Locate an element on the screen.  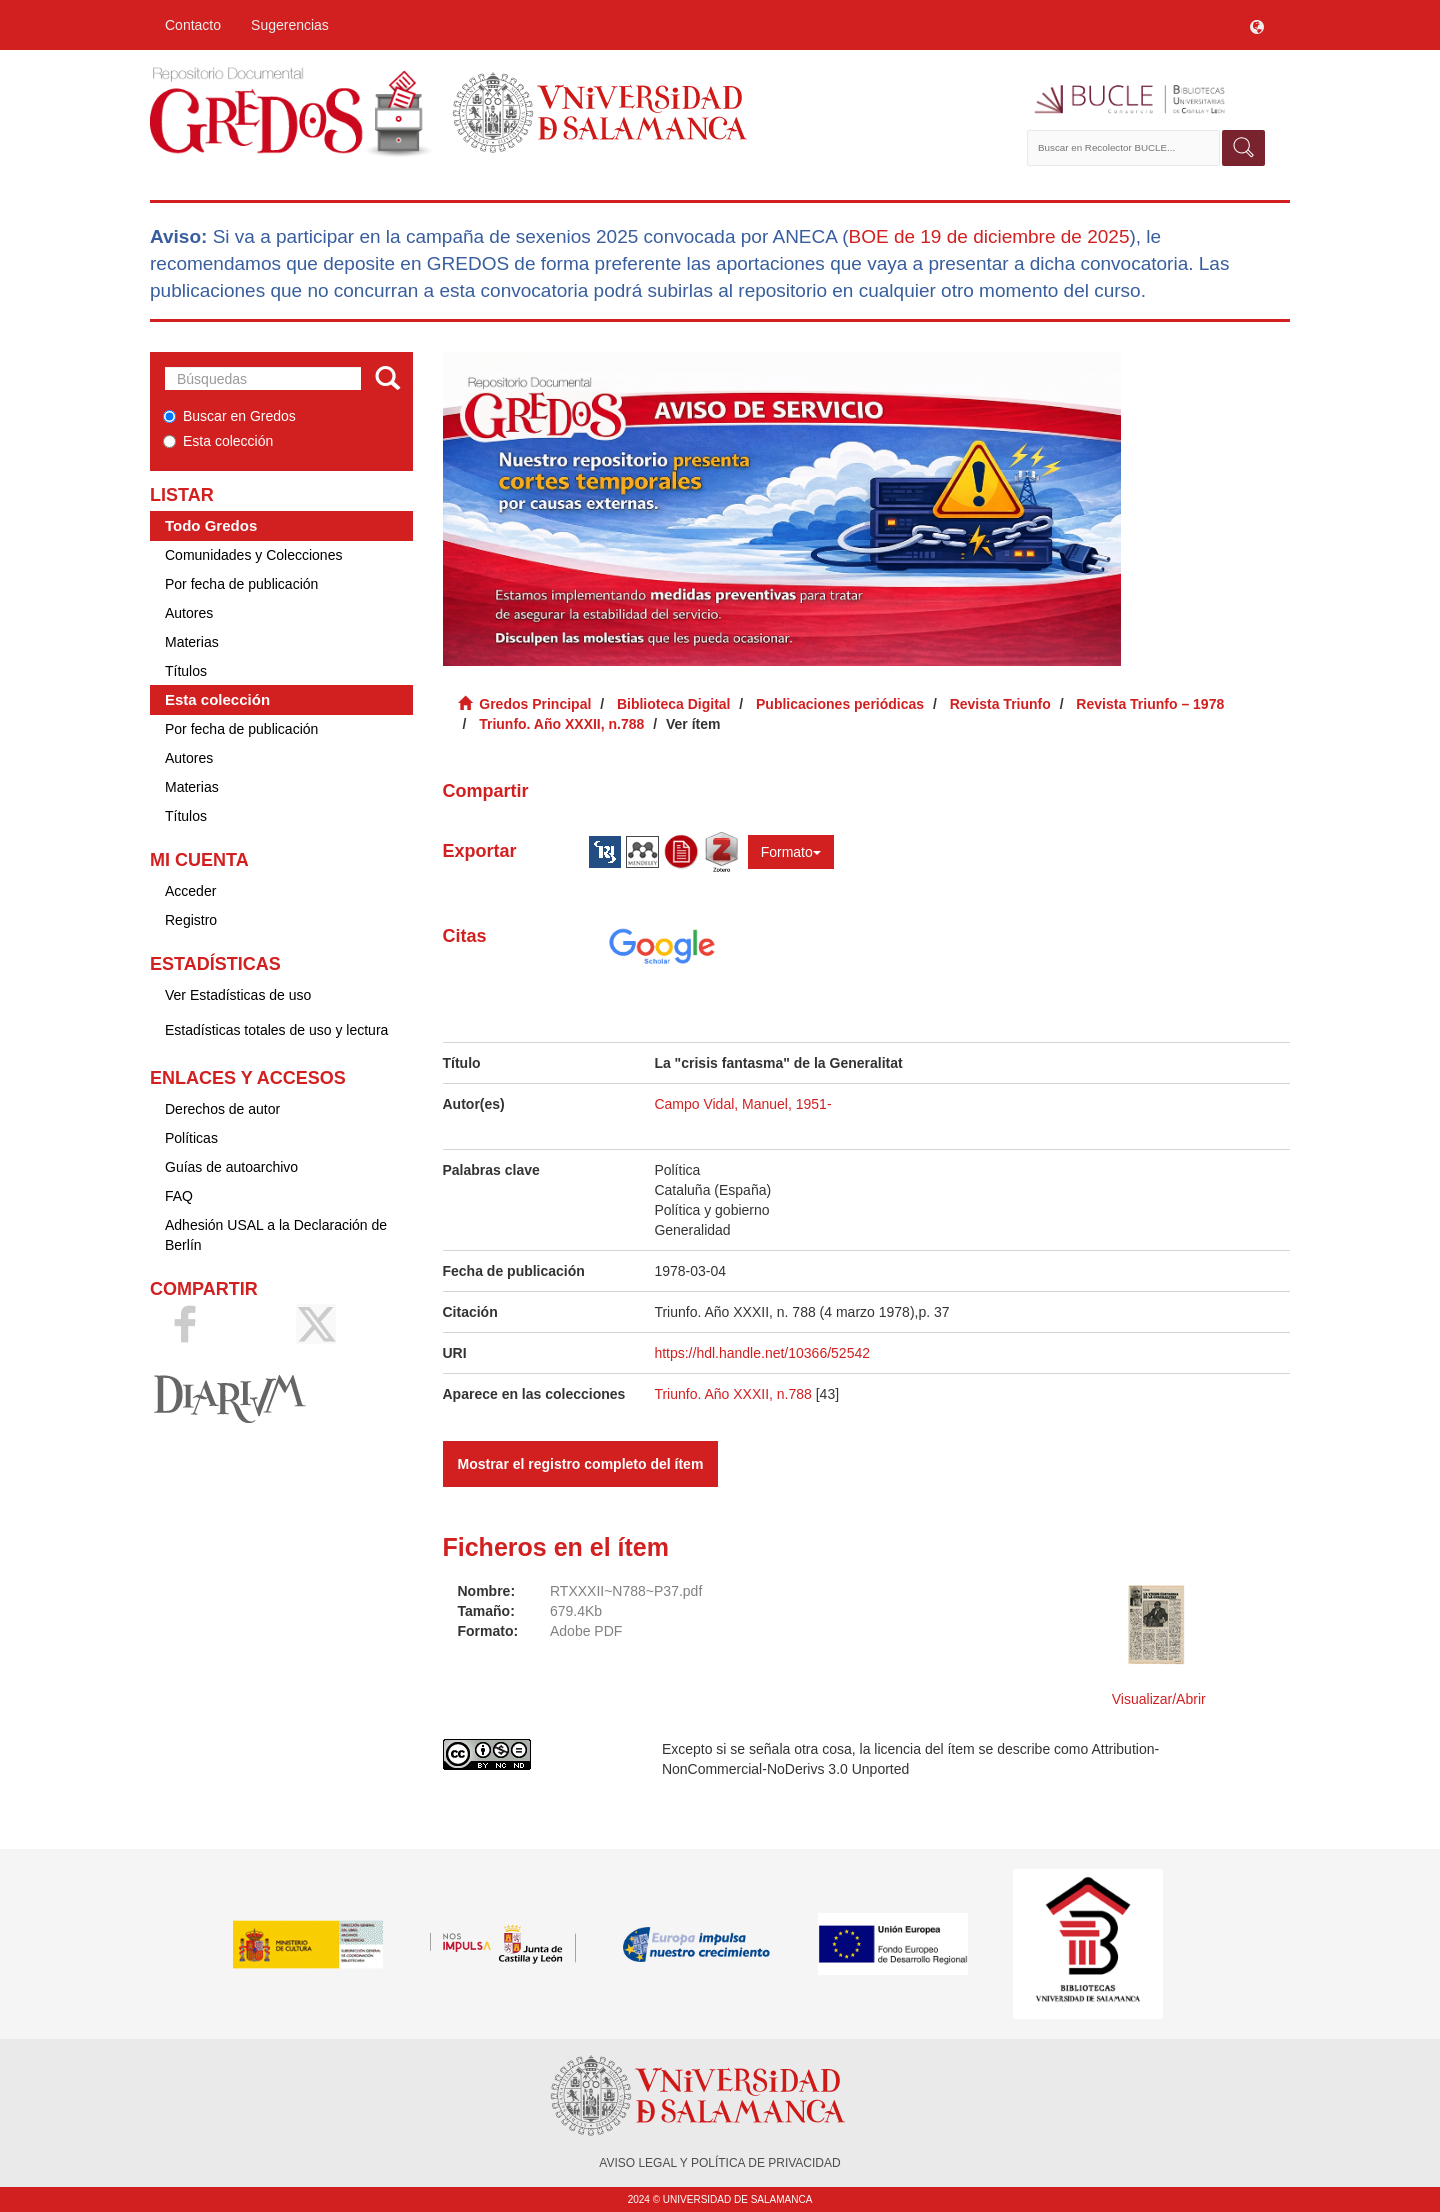
Ver Estadísticas de uso is located at coordinates (238, 995).